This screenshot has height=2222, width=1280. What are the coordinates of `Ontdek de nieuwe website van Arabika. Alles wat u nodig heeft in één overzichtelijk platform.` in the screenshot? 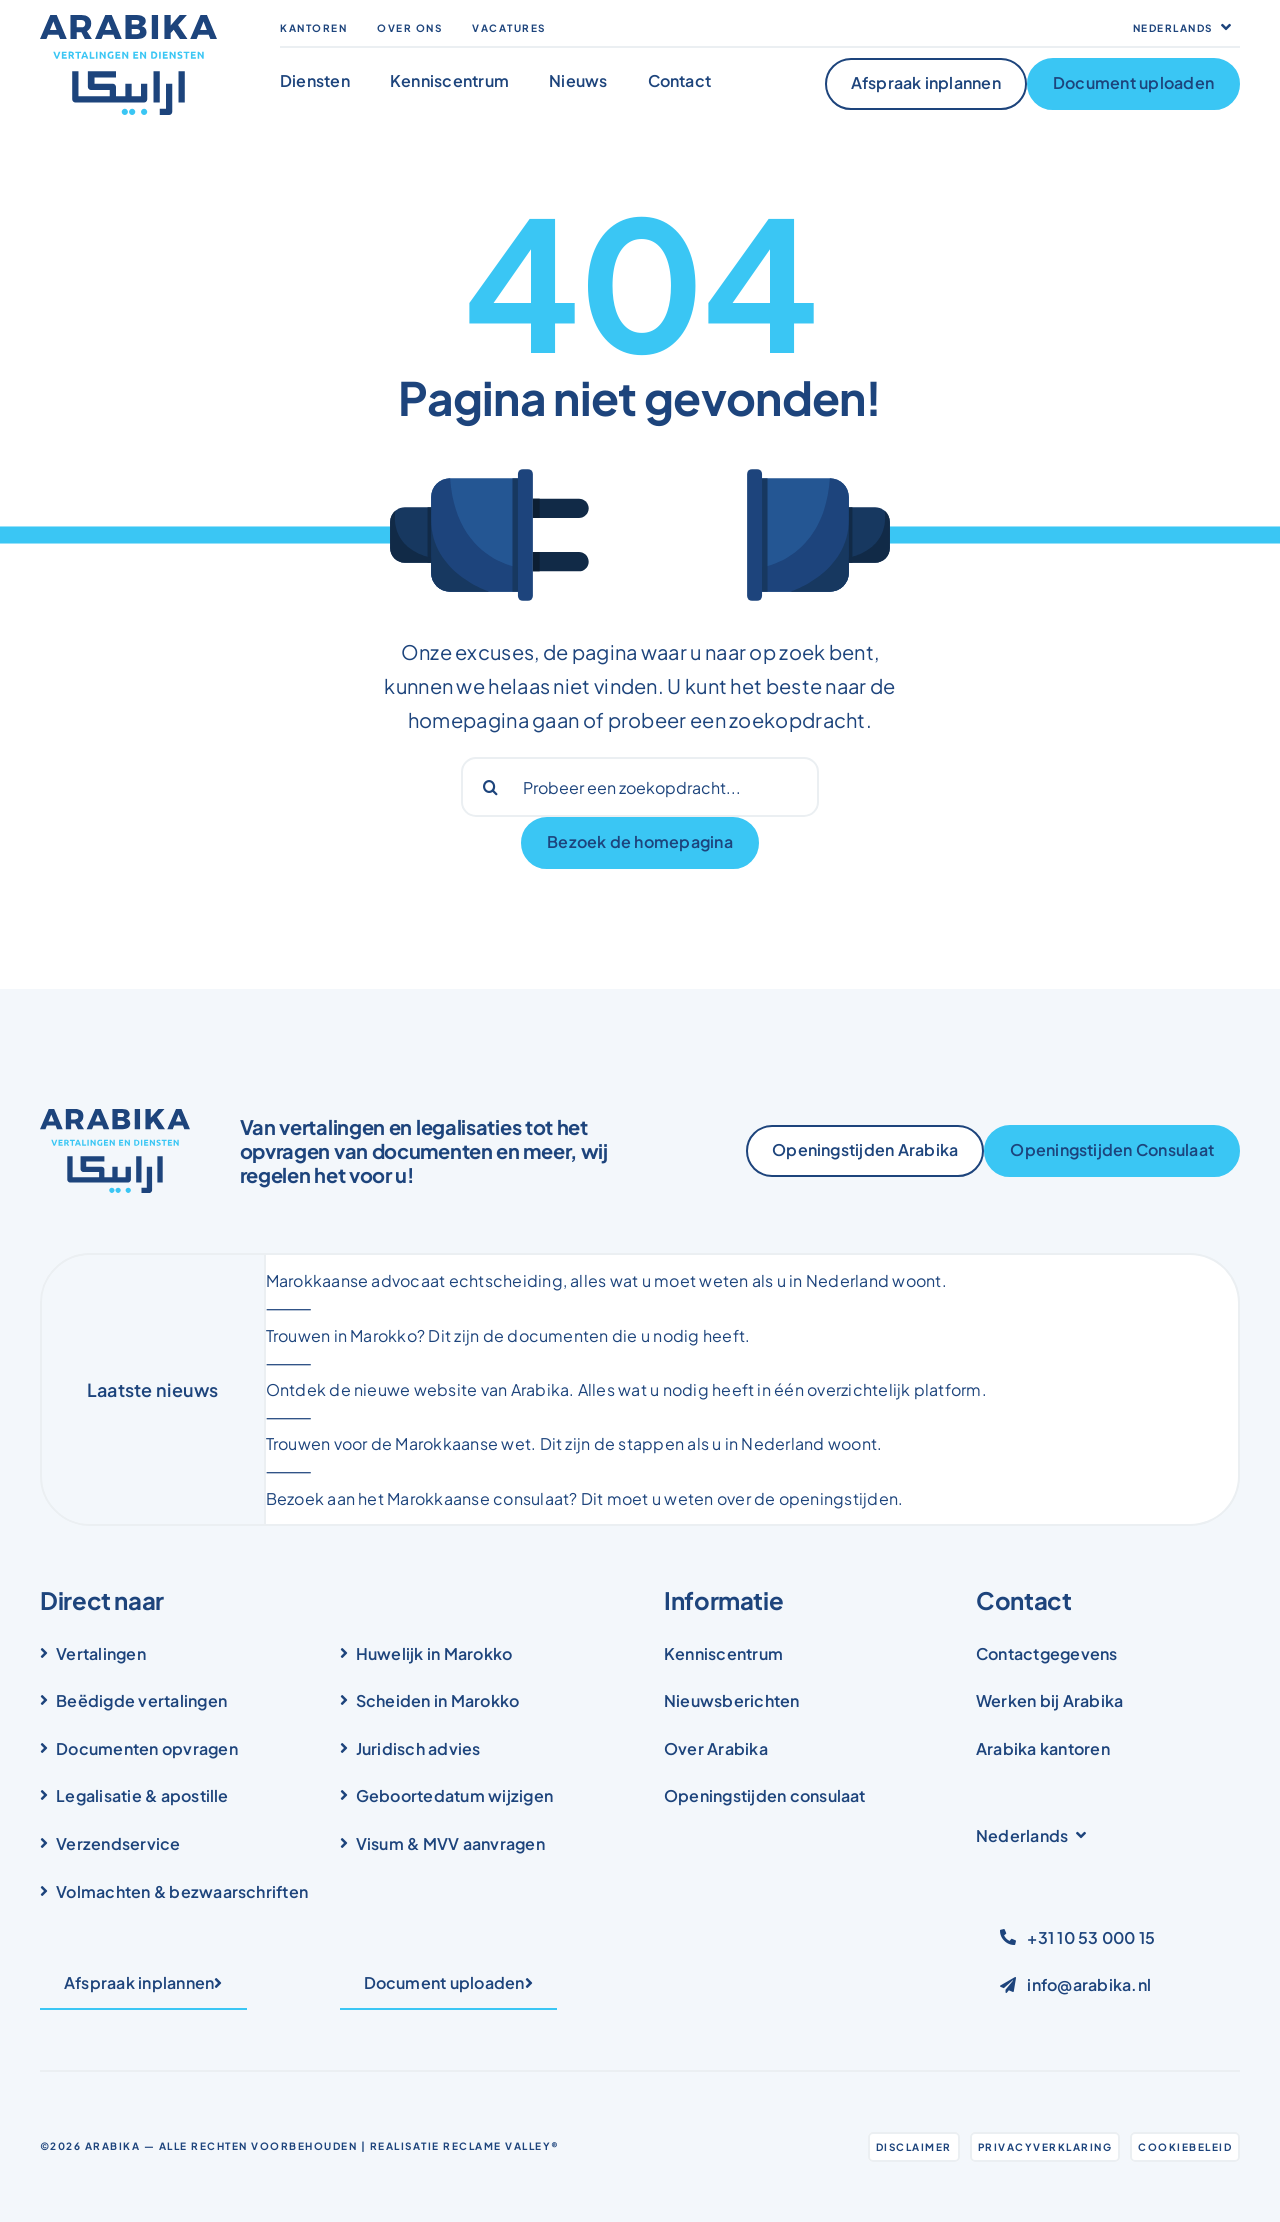 It's located at (626, 1389).